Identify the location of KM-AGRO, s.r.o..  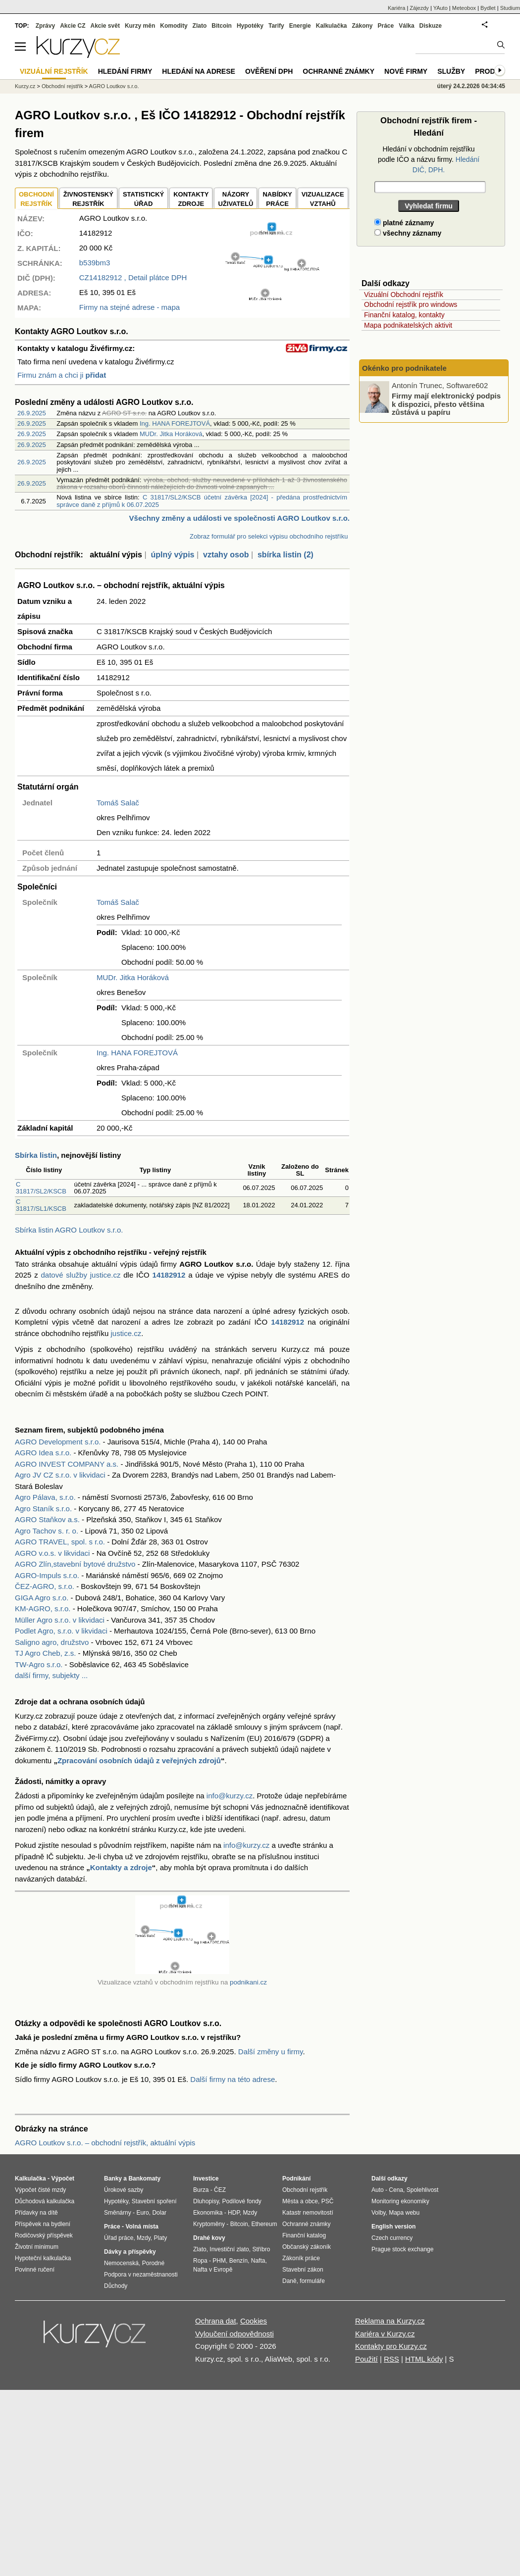
(43, 1608).